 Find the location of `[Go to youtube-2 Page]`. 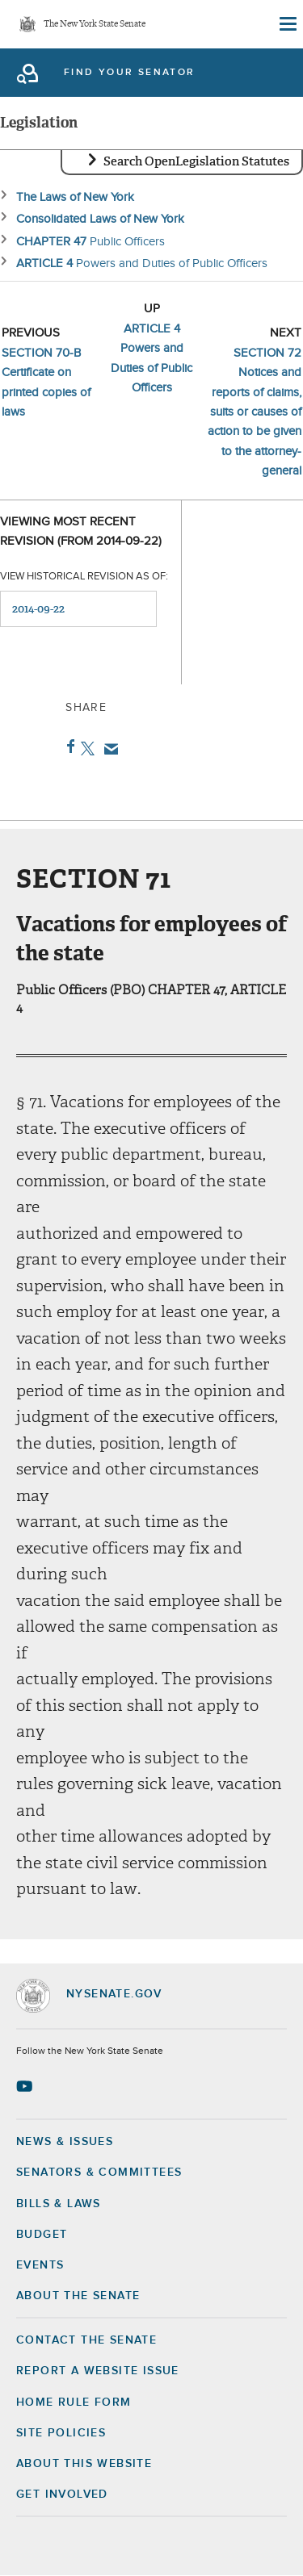

[Go to youtube-2 Page] is located at coordinates (26, 2086).